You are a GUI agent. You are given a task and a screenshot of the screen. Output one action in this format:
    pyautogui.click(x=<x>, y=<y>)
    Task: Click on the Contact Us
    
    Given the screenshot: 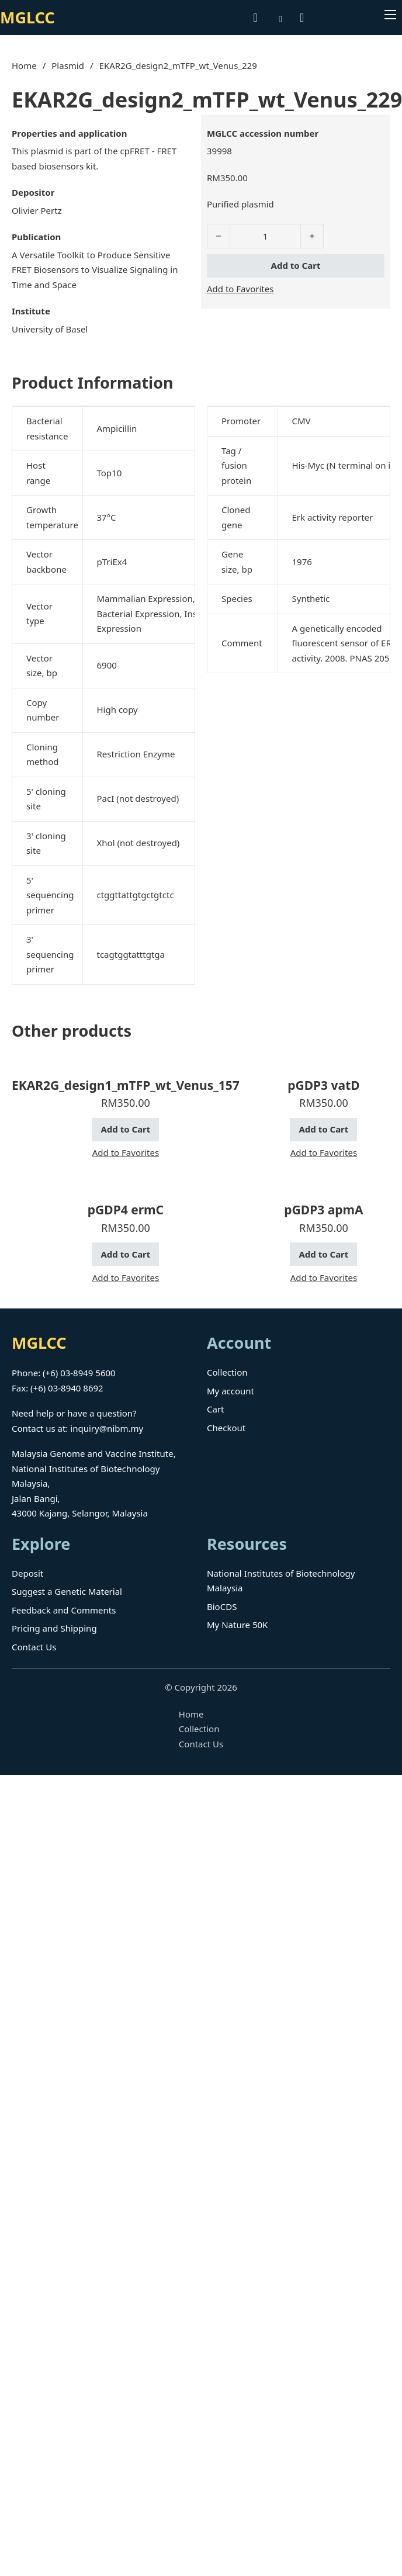 What is the action you would take?
    pyautogui.click(x=34, y=1647)
    